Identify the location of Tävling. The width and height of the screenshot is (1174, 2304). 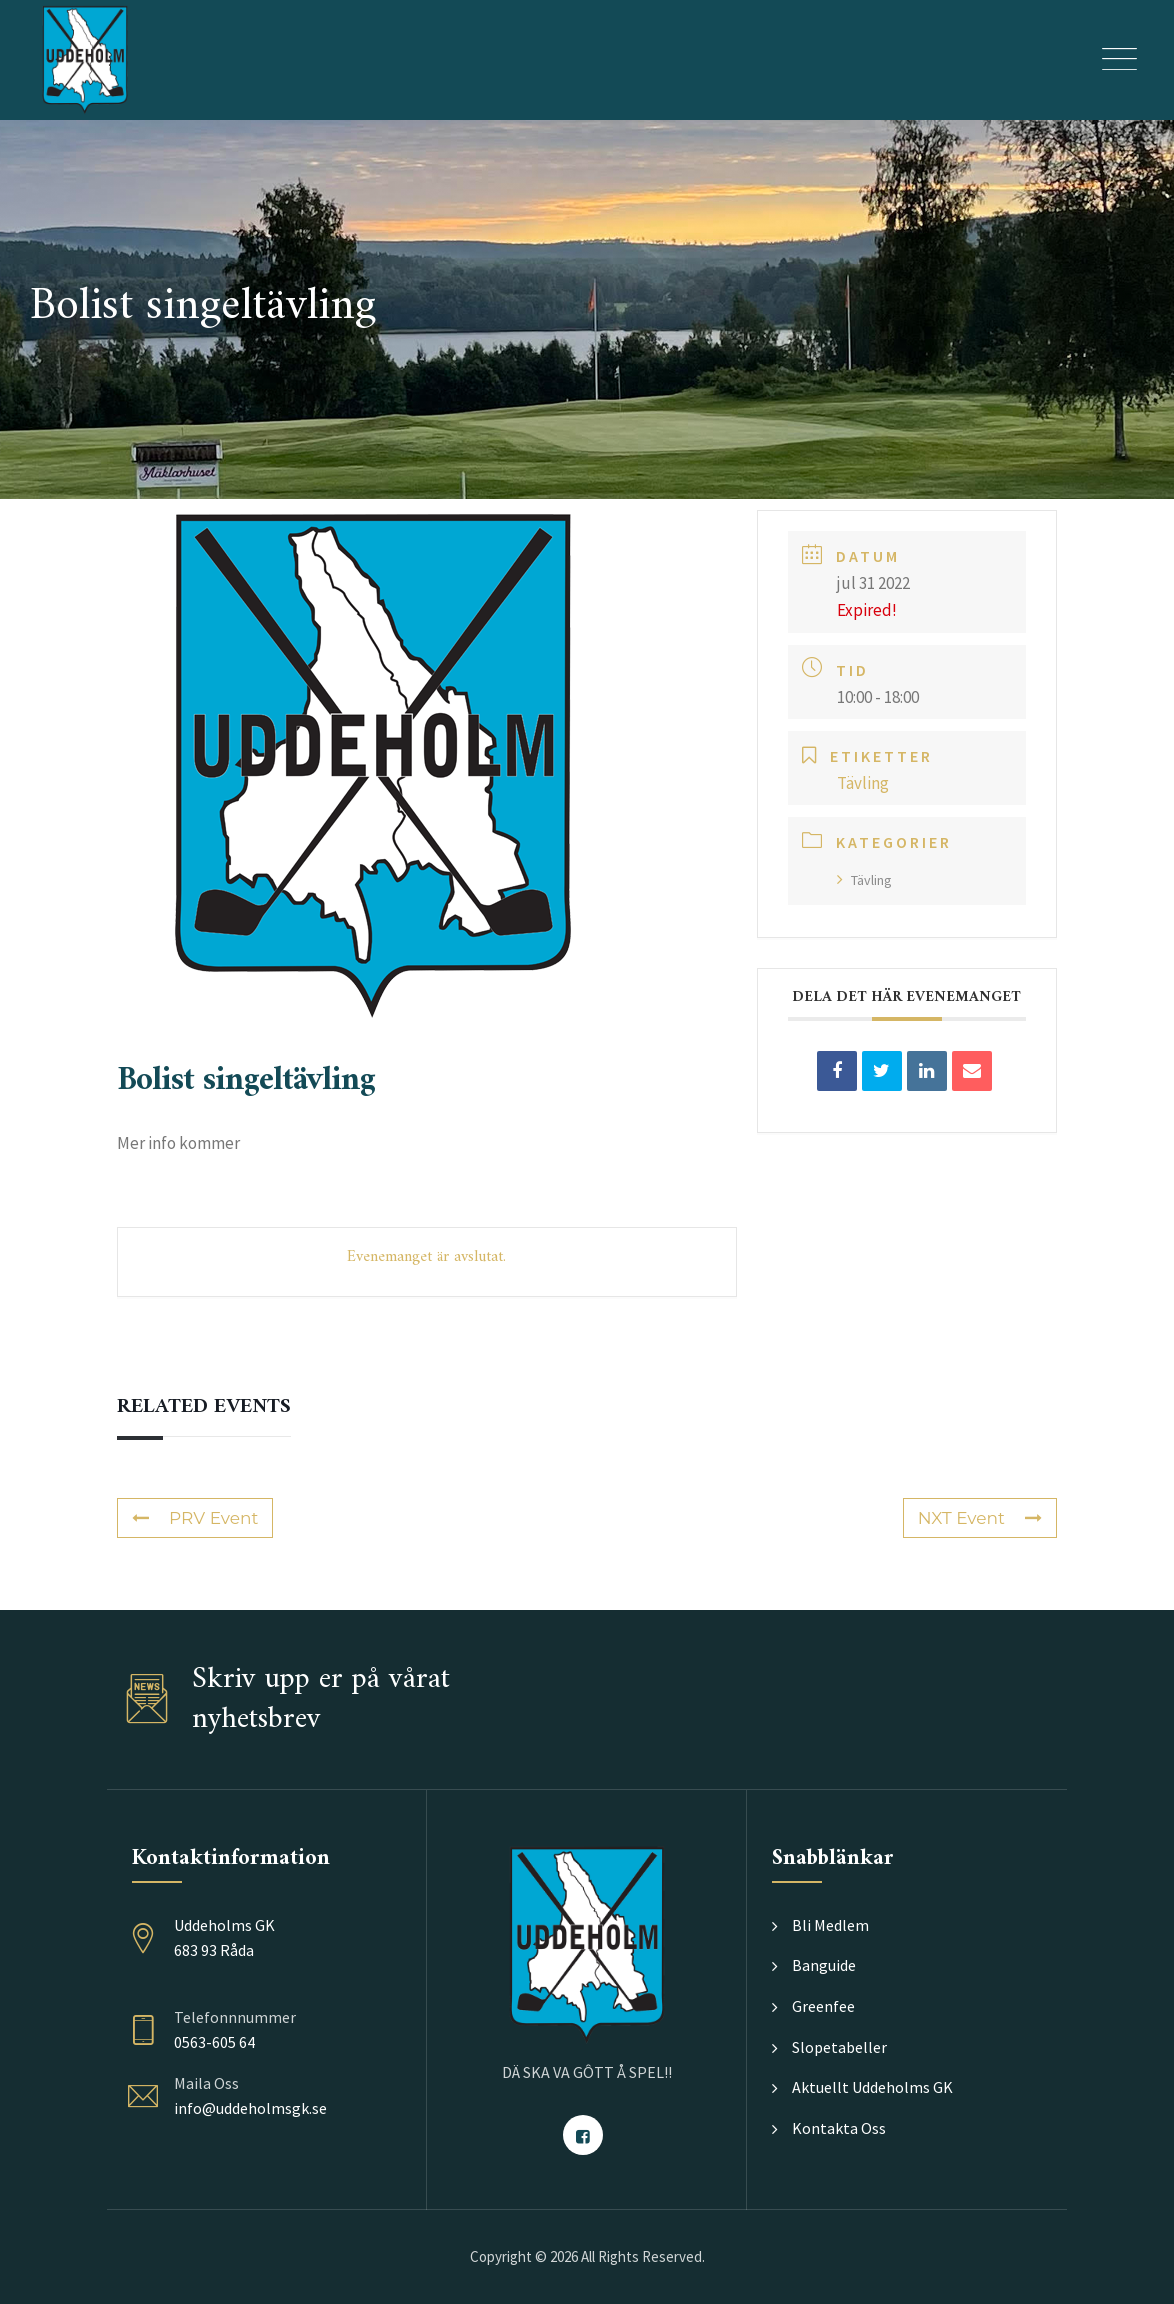
(864, 880).